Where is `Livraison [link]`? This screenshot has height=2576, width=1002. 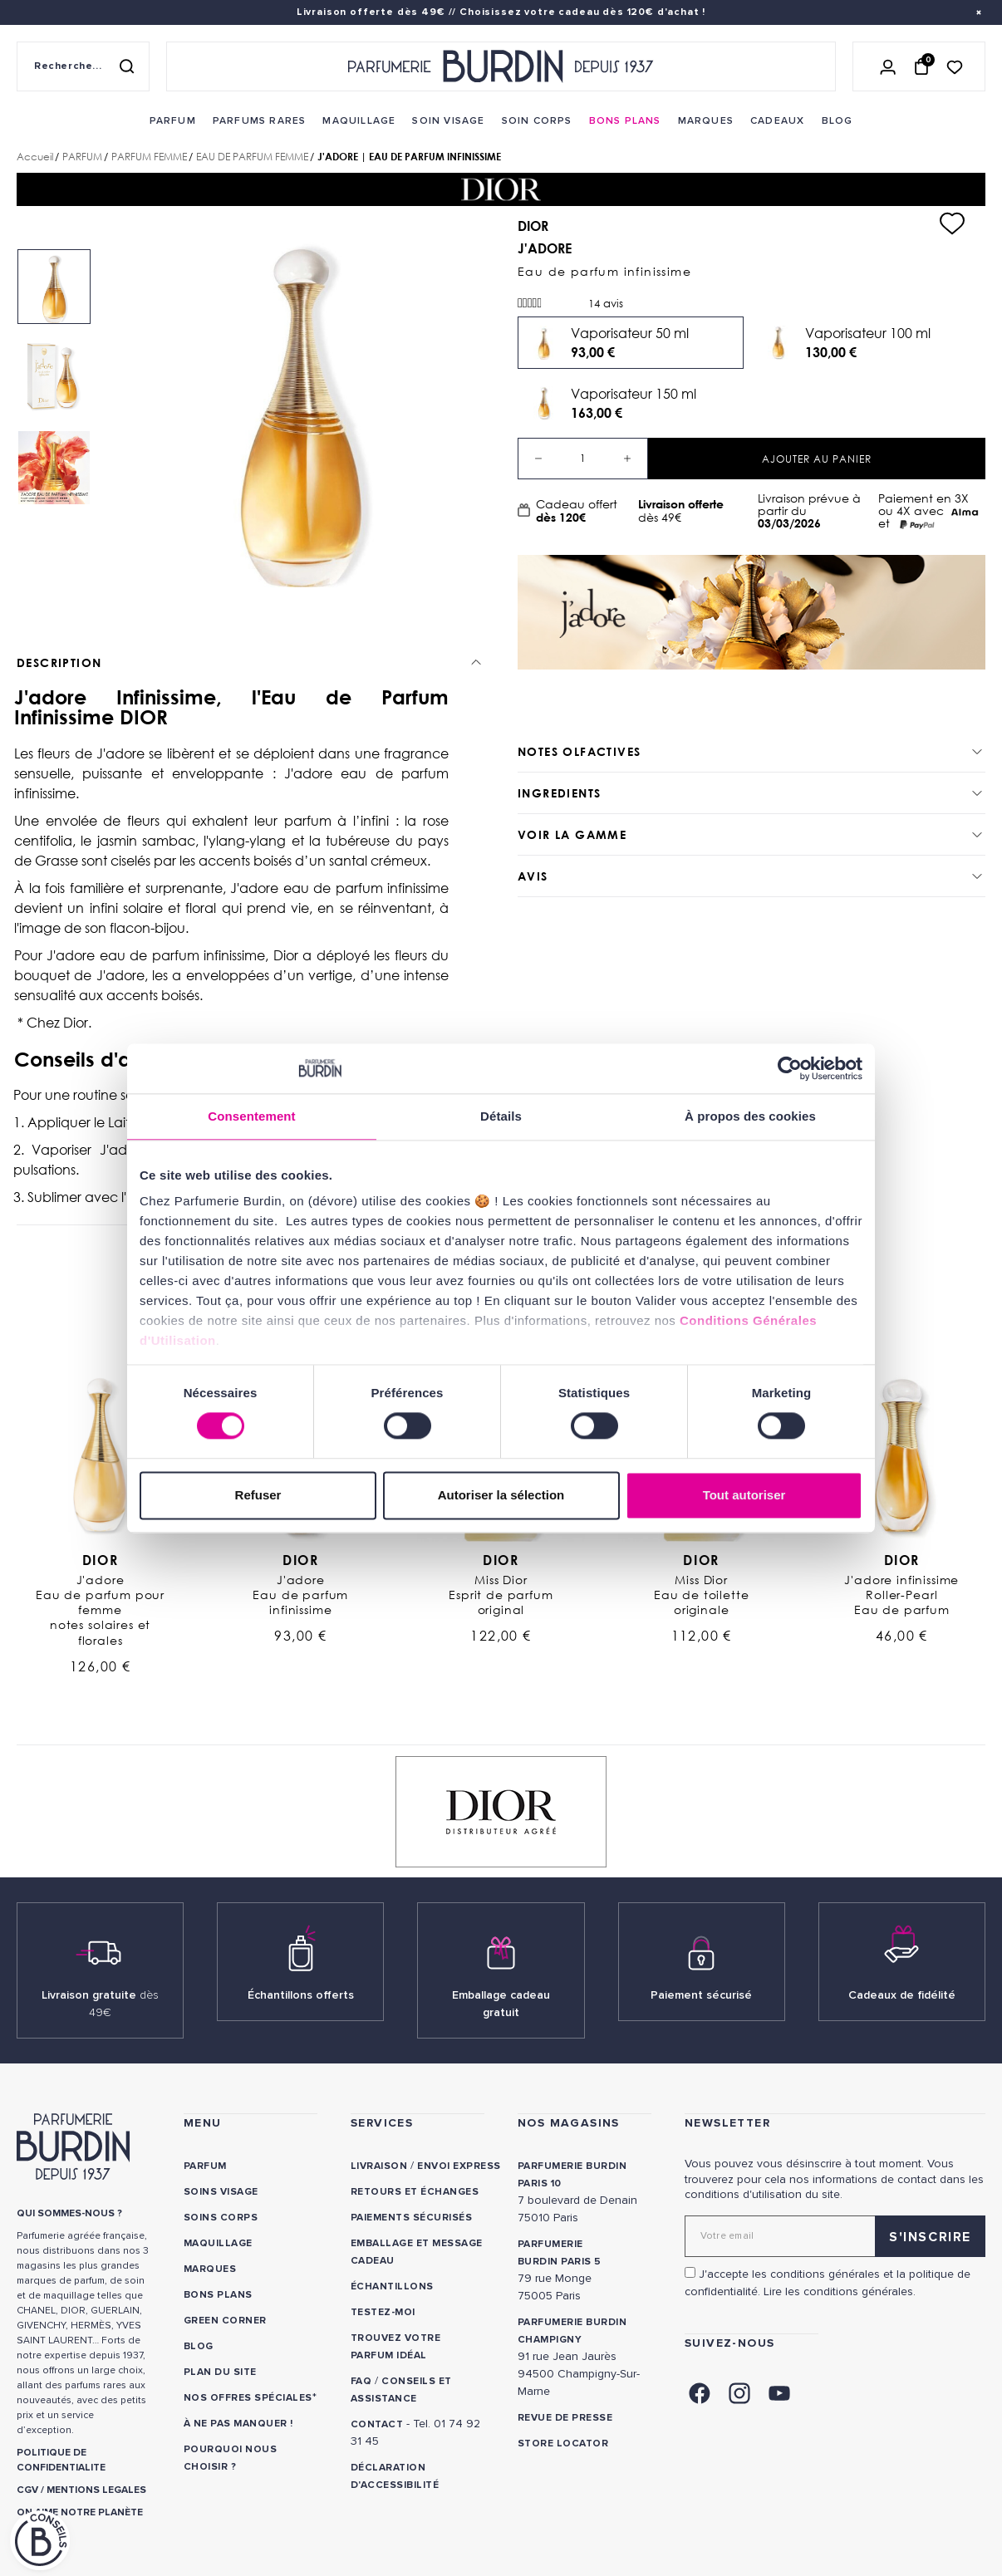
Livraison [link] is located at coordinates (379, 2166).